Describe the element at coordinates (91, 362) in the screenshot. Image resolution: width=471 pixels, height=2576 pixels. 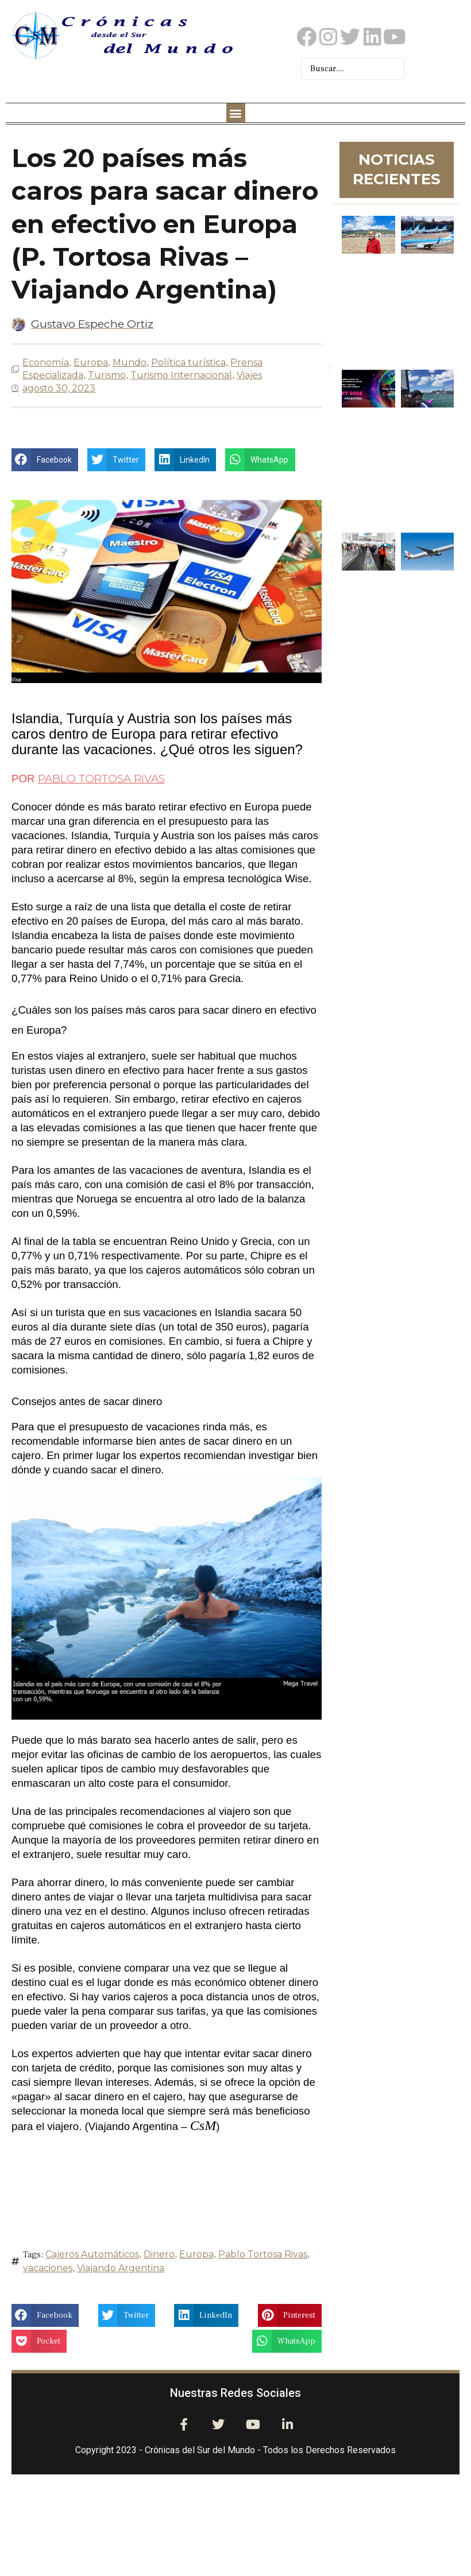
I see `Europa` at that location.